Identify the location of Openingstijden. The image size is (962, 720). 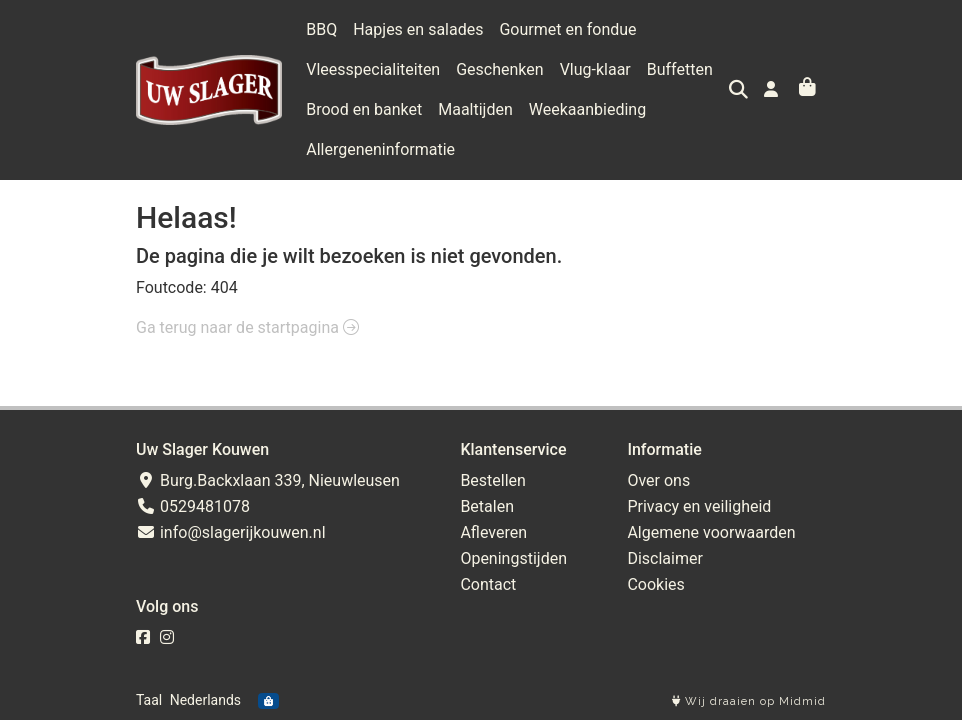
(513, 558).